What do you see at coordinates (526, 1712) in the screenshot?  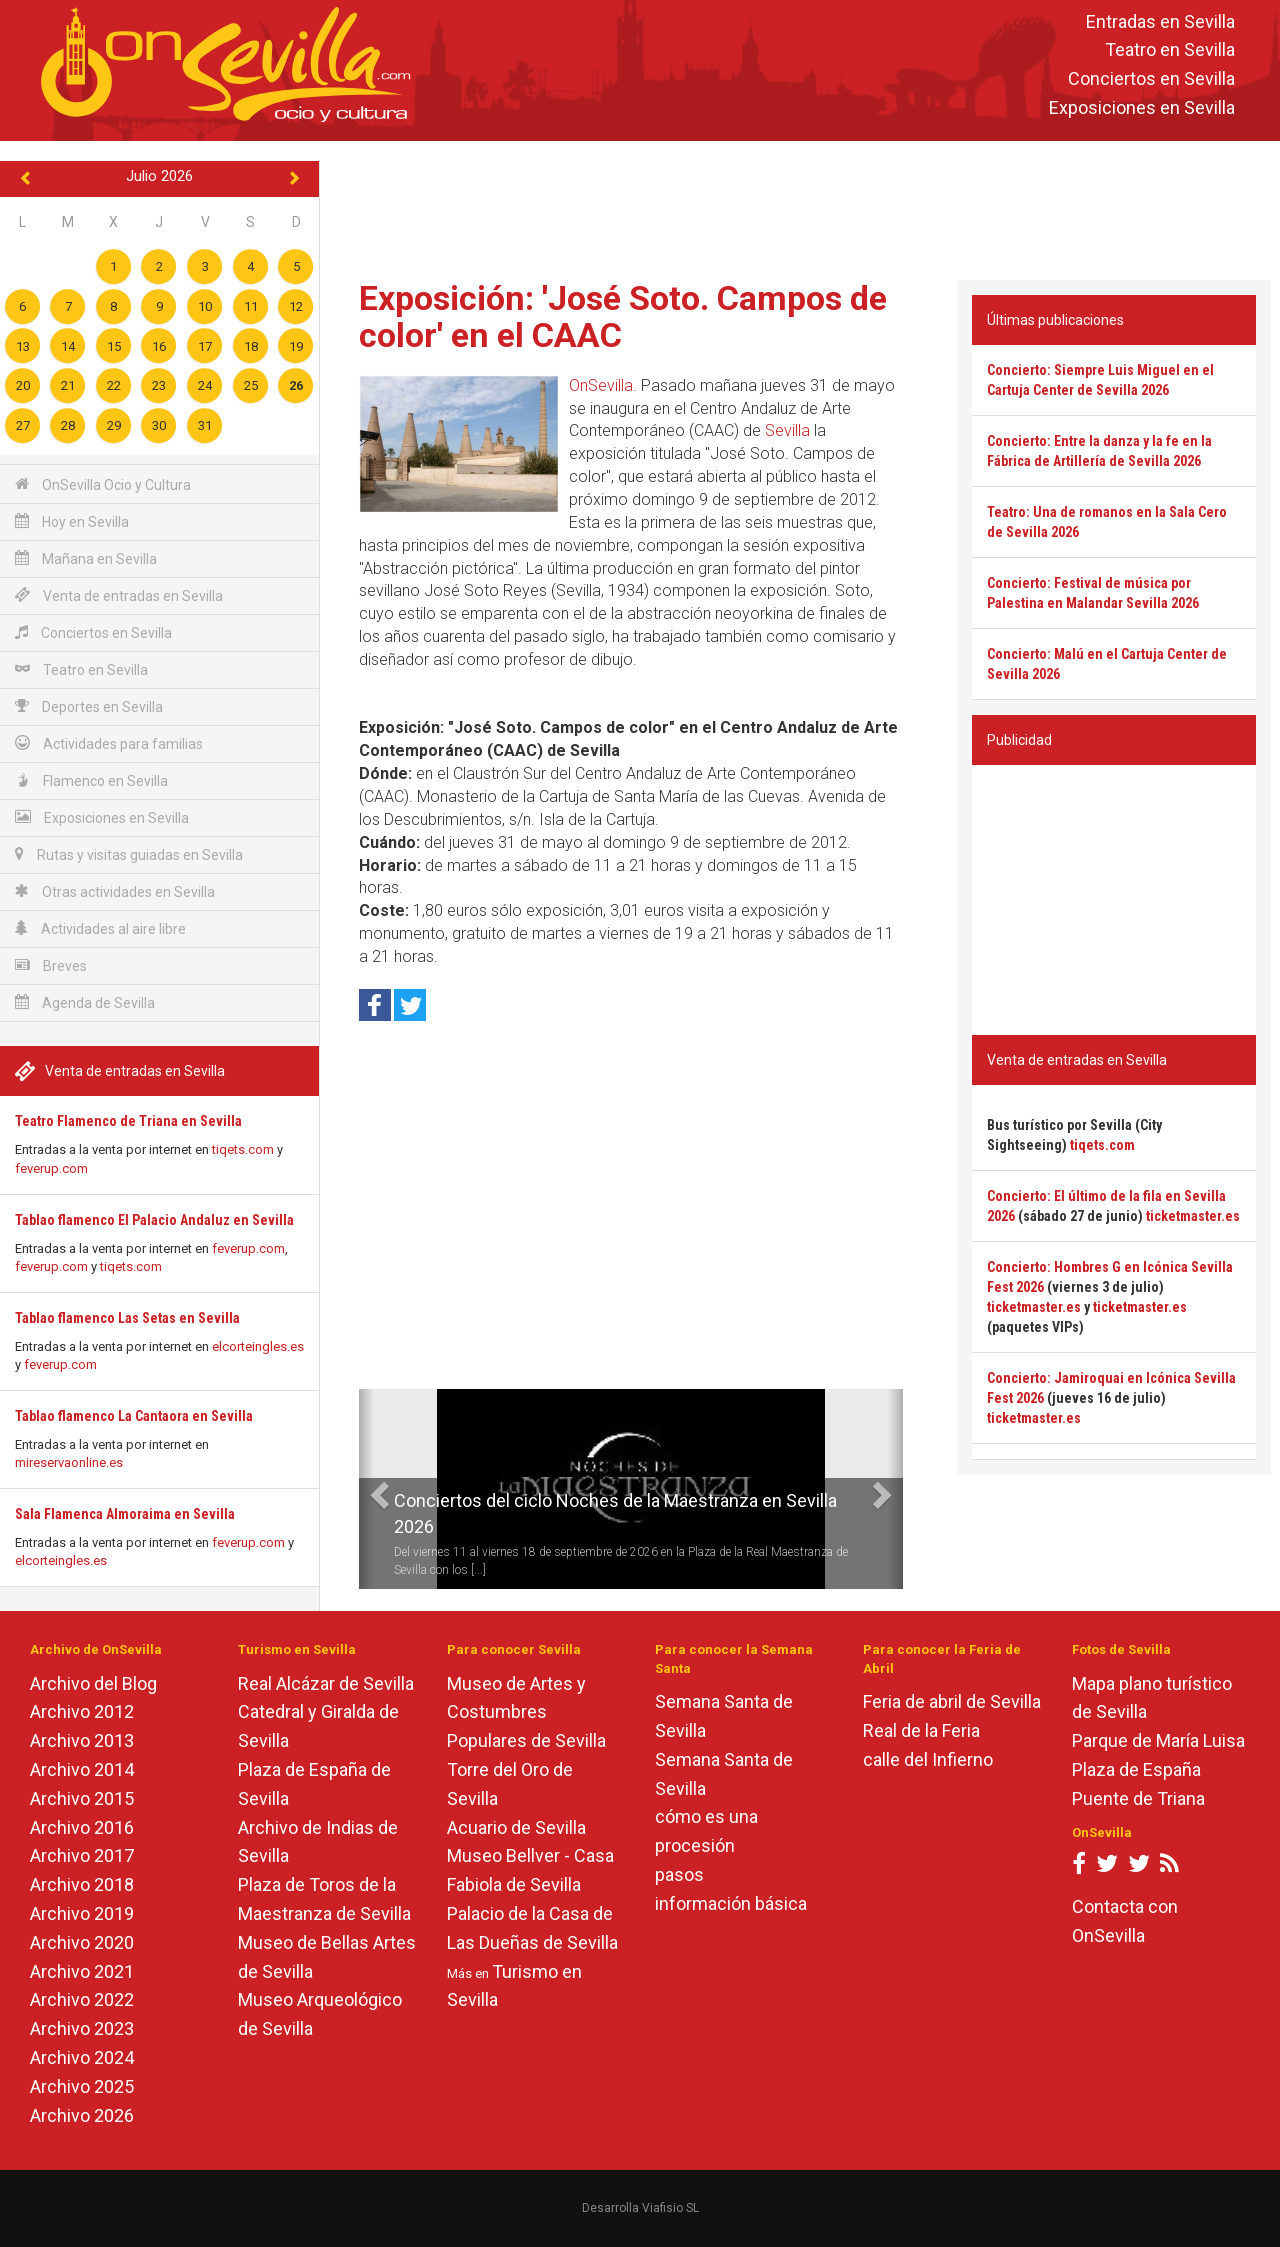 I see `Museo de Artes y Costumbres Populares de Sevilla` at bounding box center [526, 1712].